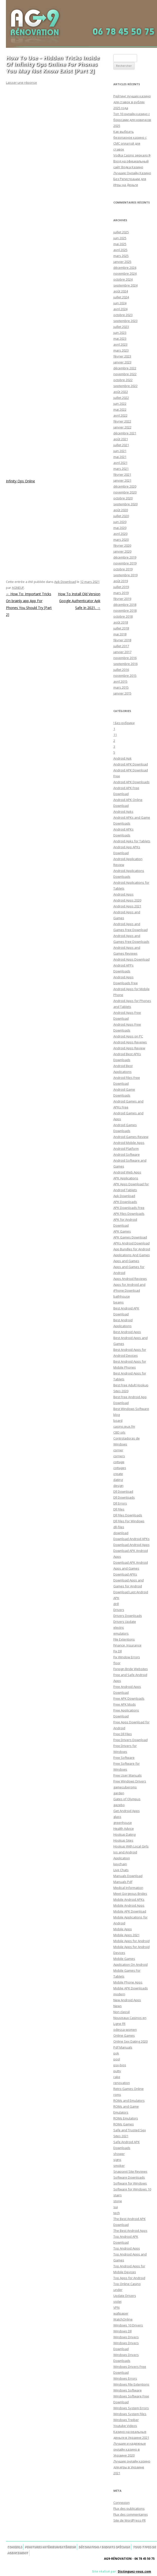 This screenshot has width=157, height=2576. I want to click on janvier 2025, so click(122, 261).